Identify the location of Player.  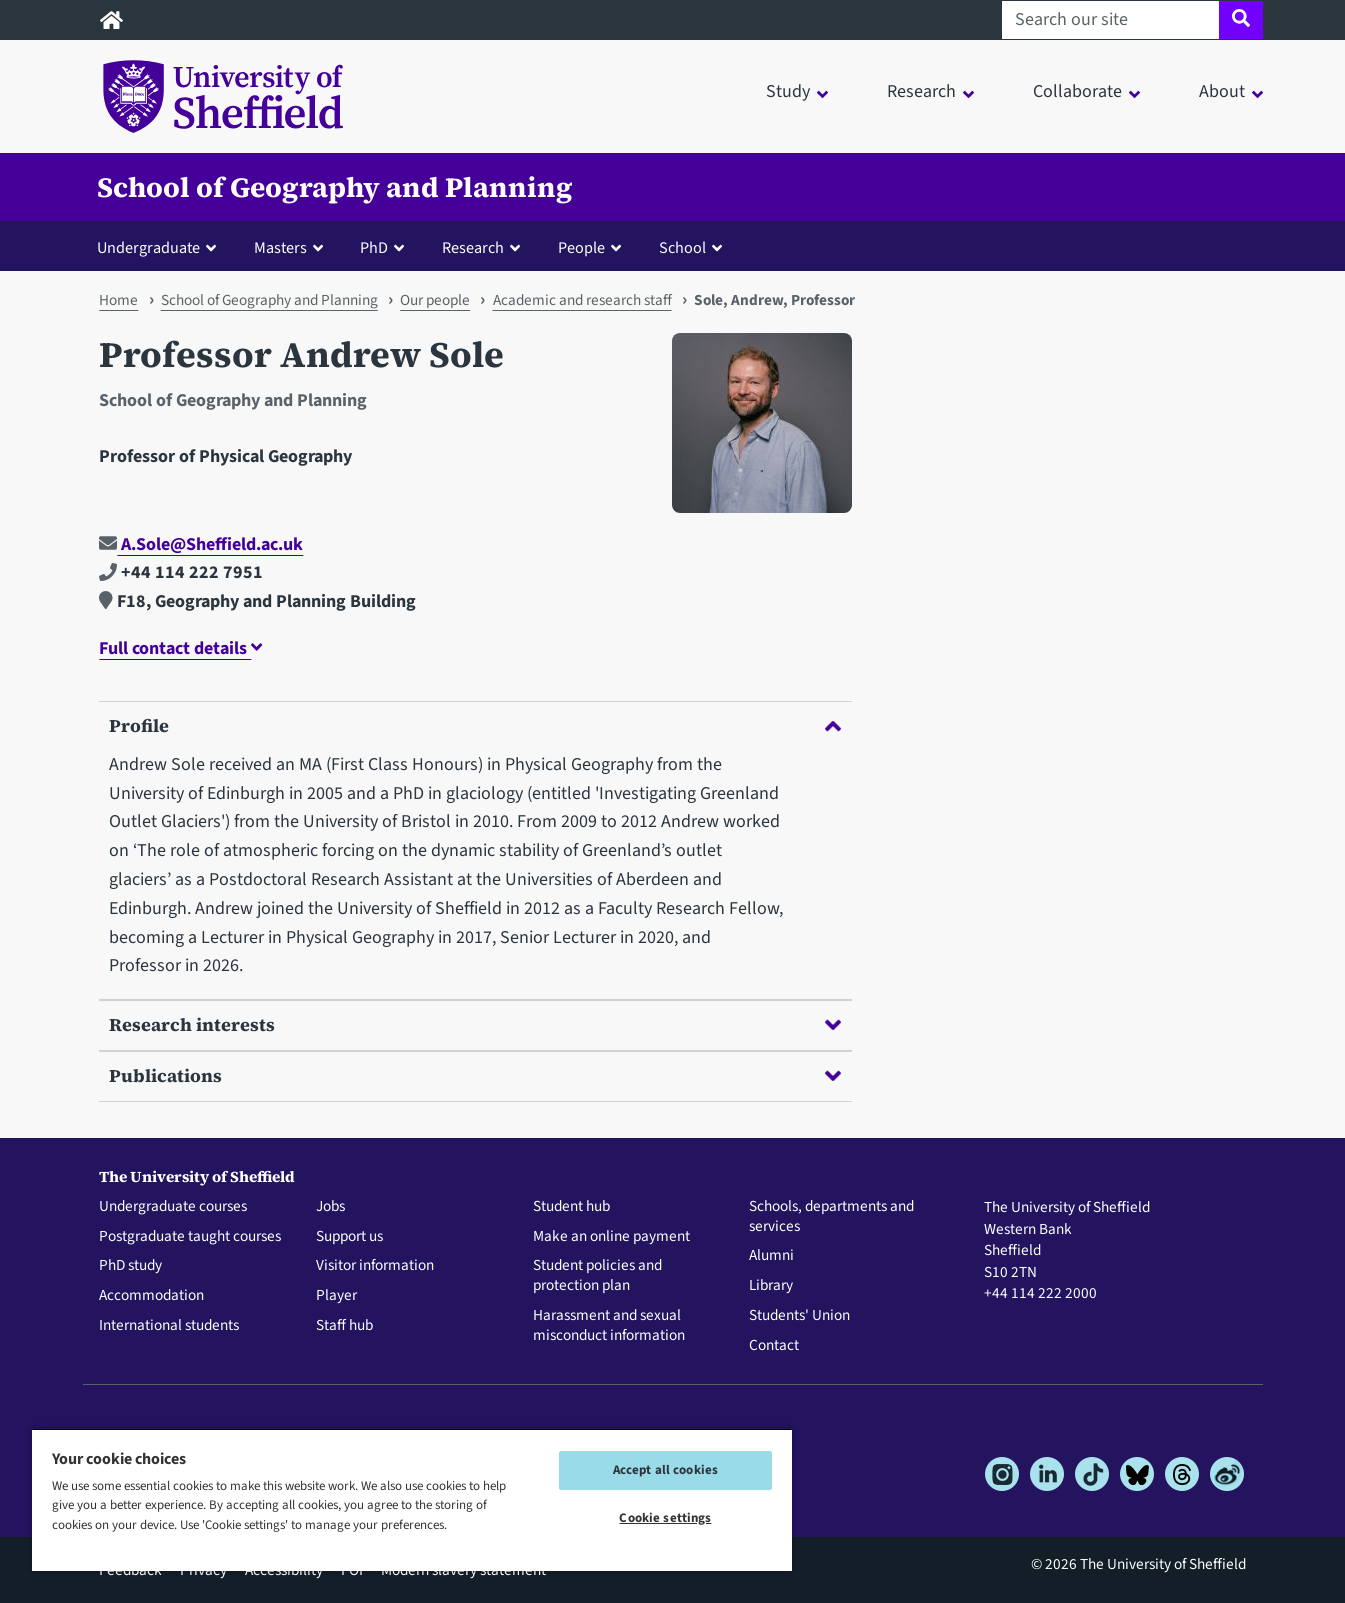
(336, 1296).